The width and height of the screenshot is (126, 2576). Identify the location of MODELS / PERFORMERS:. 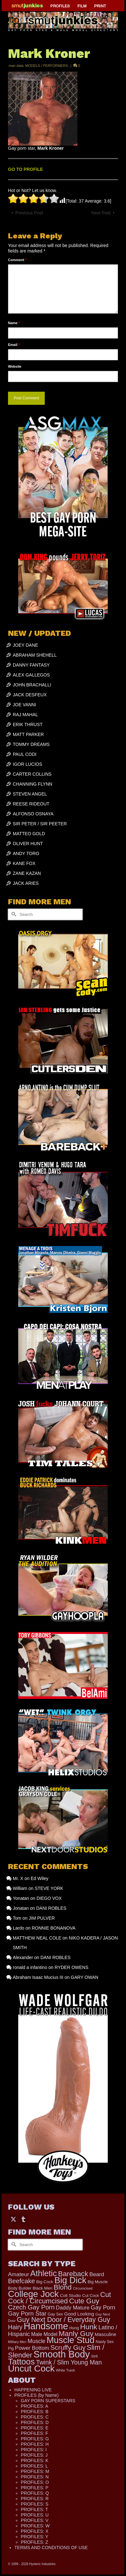
(47, 66).